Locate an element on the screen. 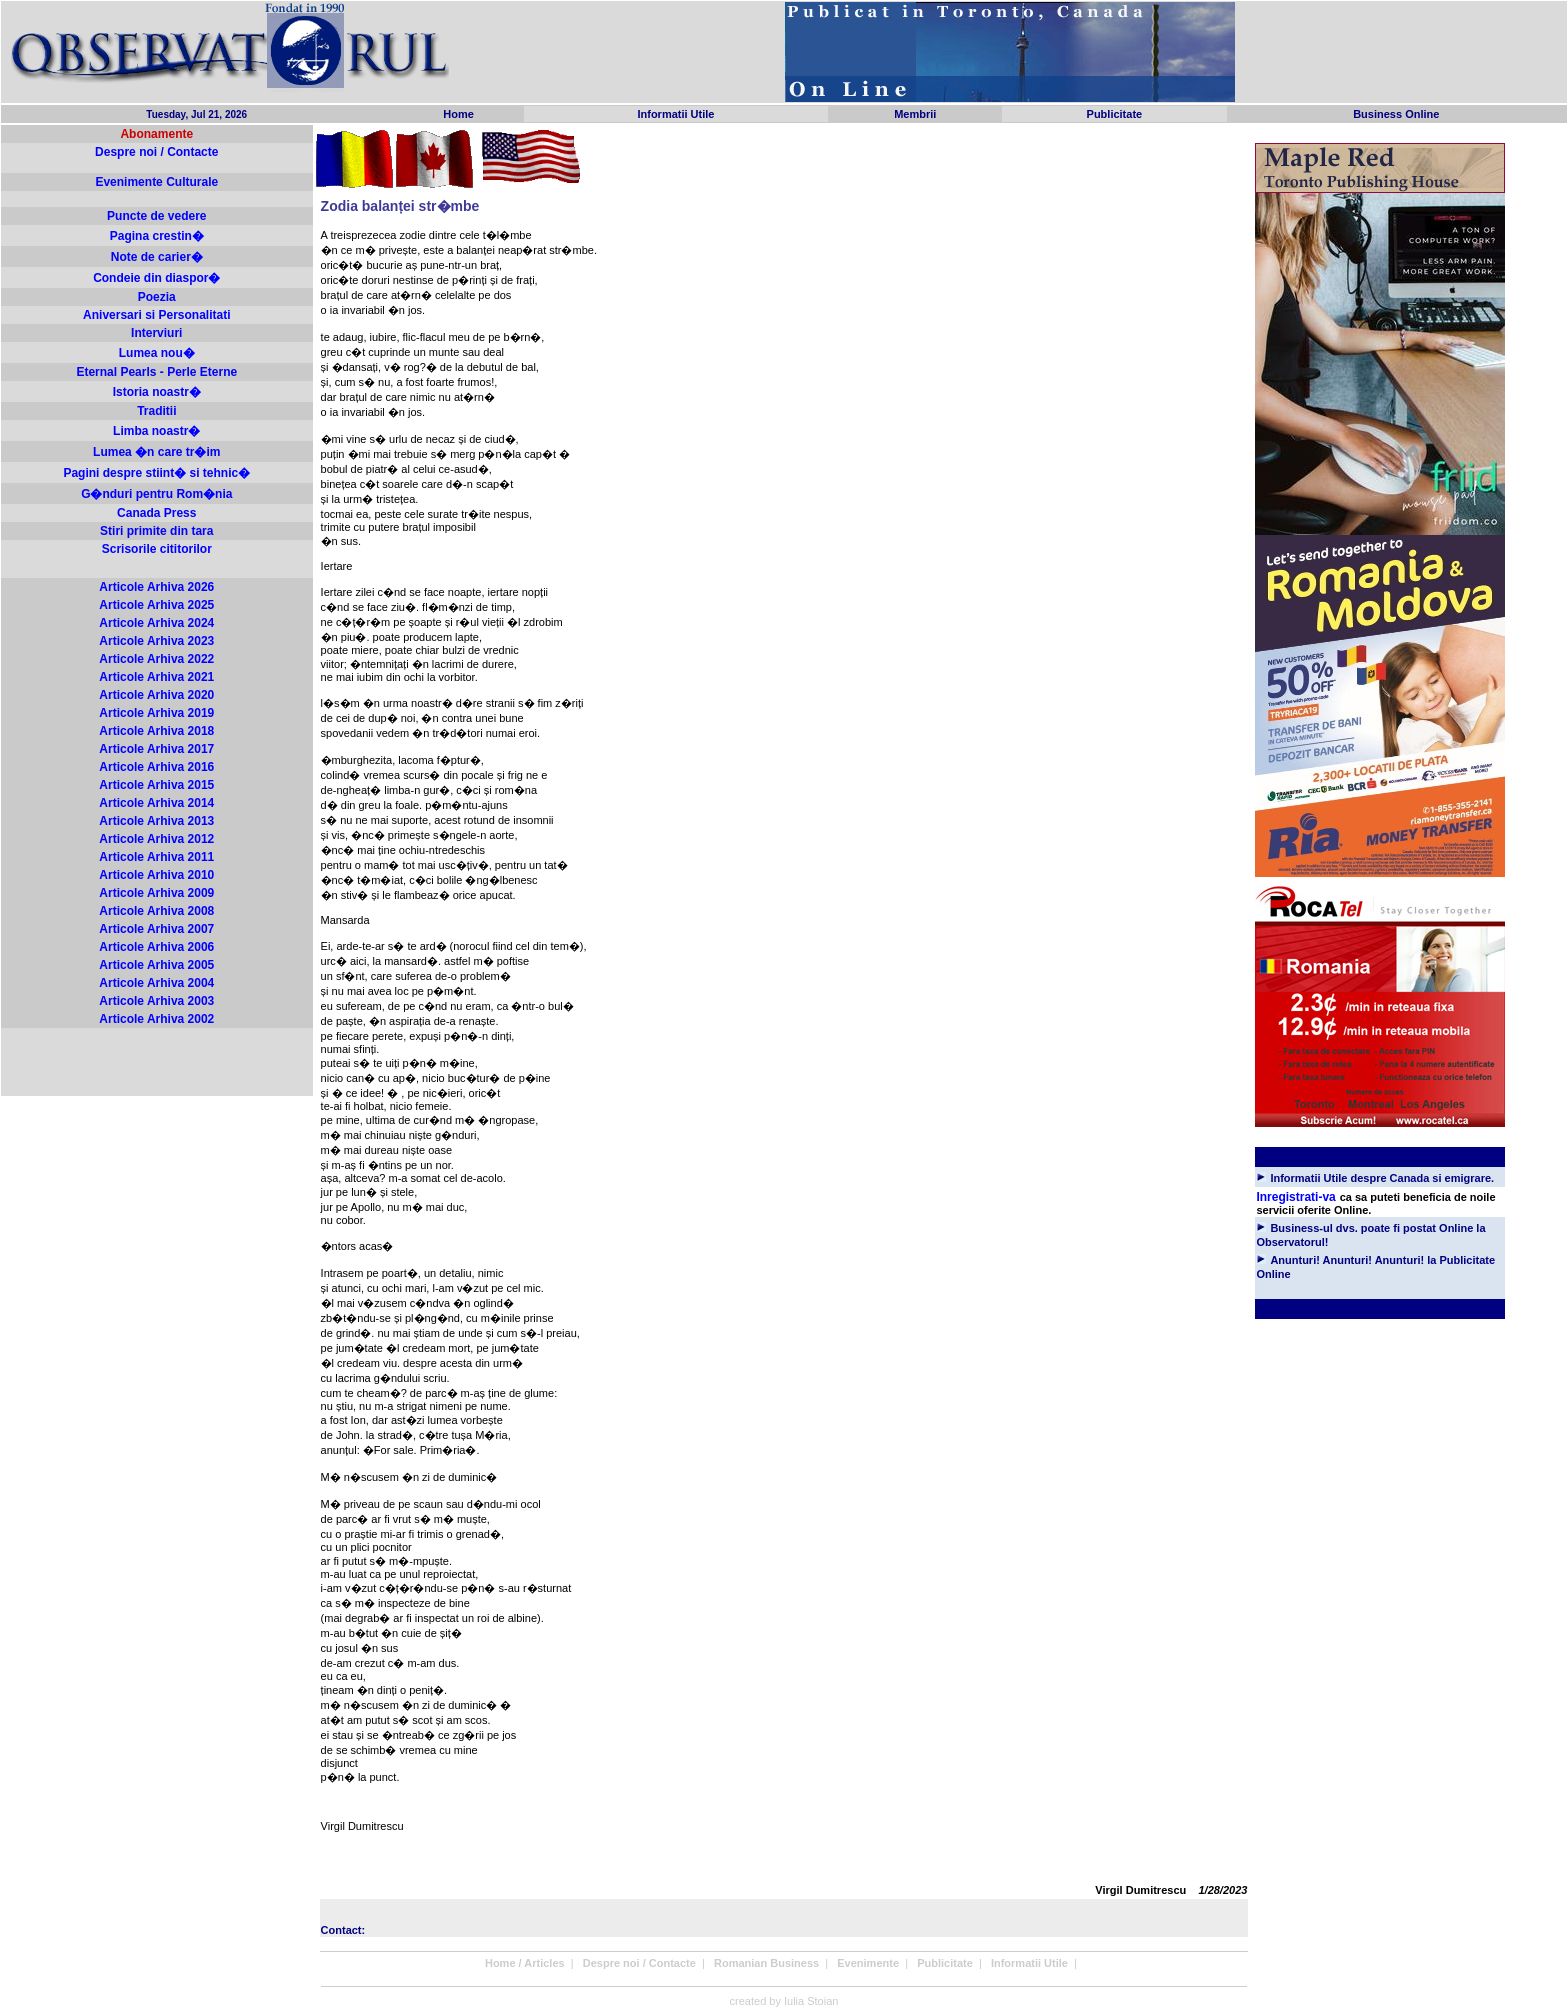 This screenshot has height=2014, width=1568. Articole Arhiva 2003 is located at coordinates (156, 1001).